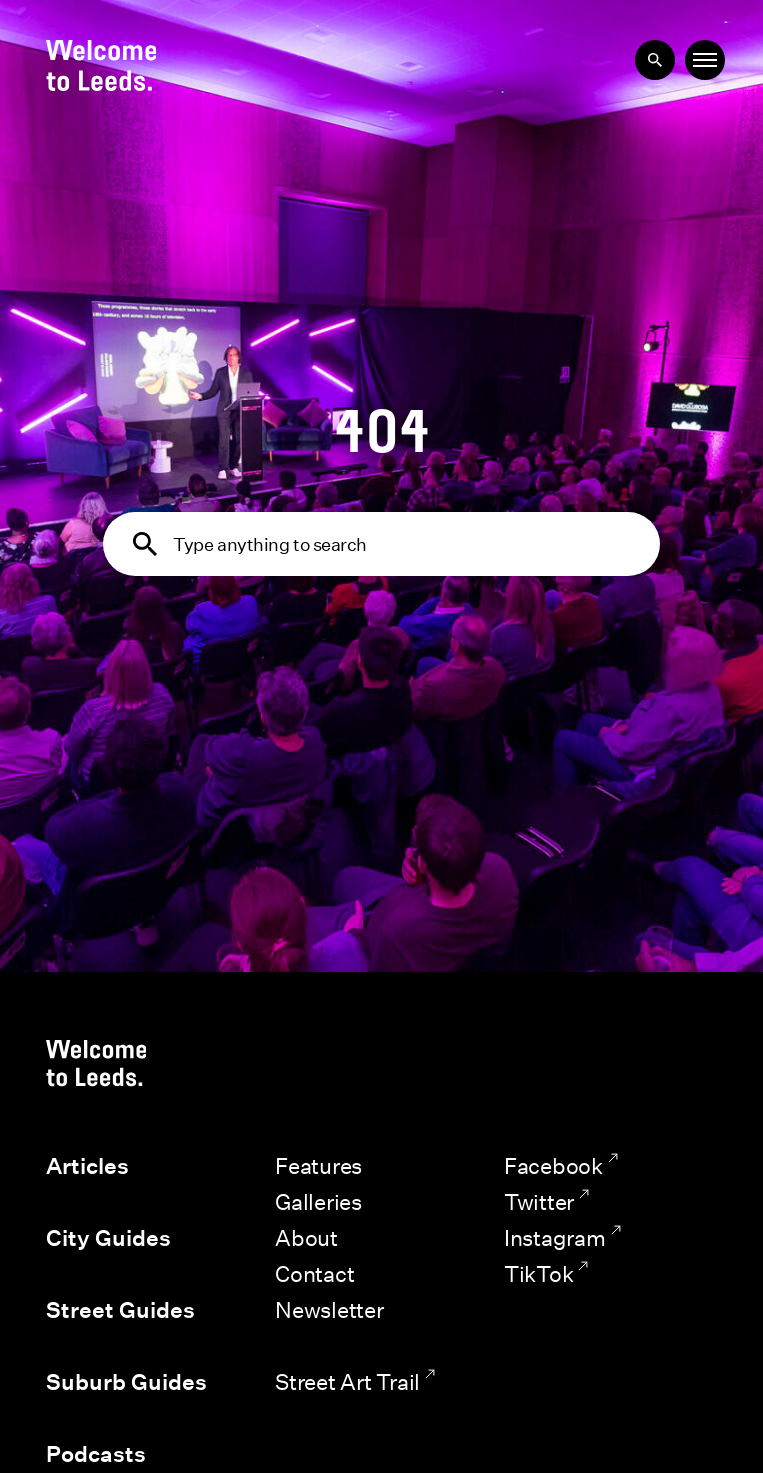 The width and height of the screenshot is (763, 1473). I want to click on About, so click(306, 1237).